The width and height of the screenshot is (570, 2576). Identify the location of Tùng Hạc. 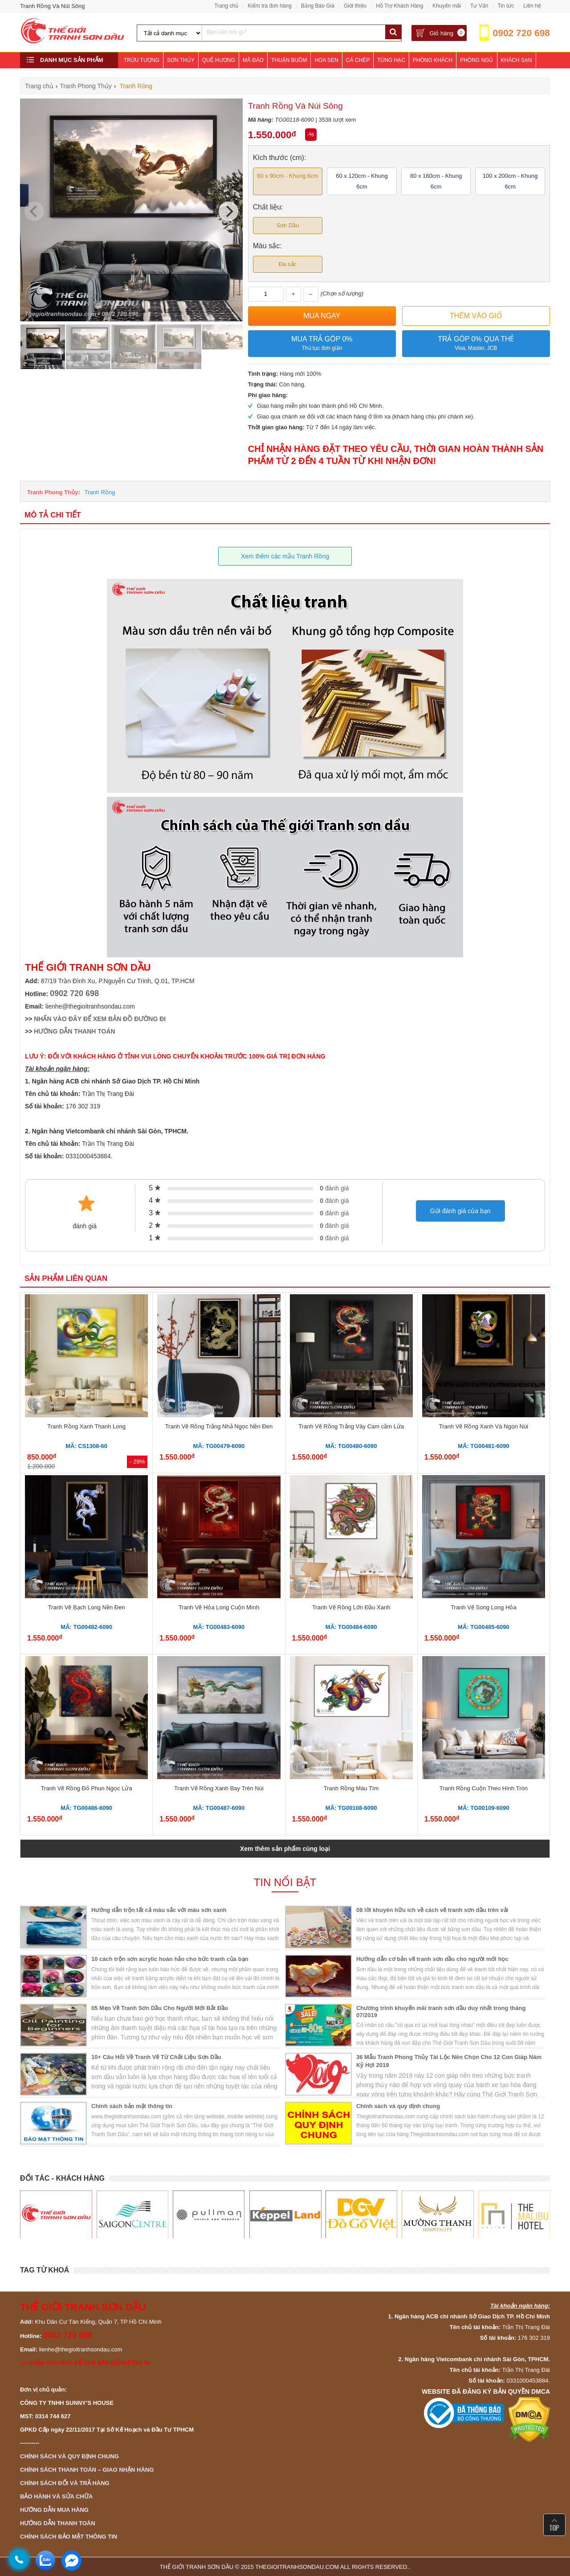
(391, 60).